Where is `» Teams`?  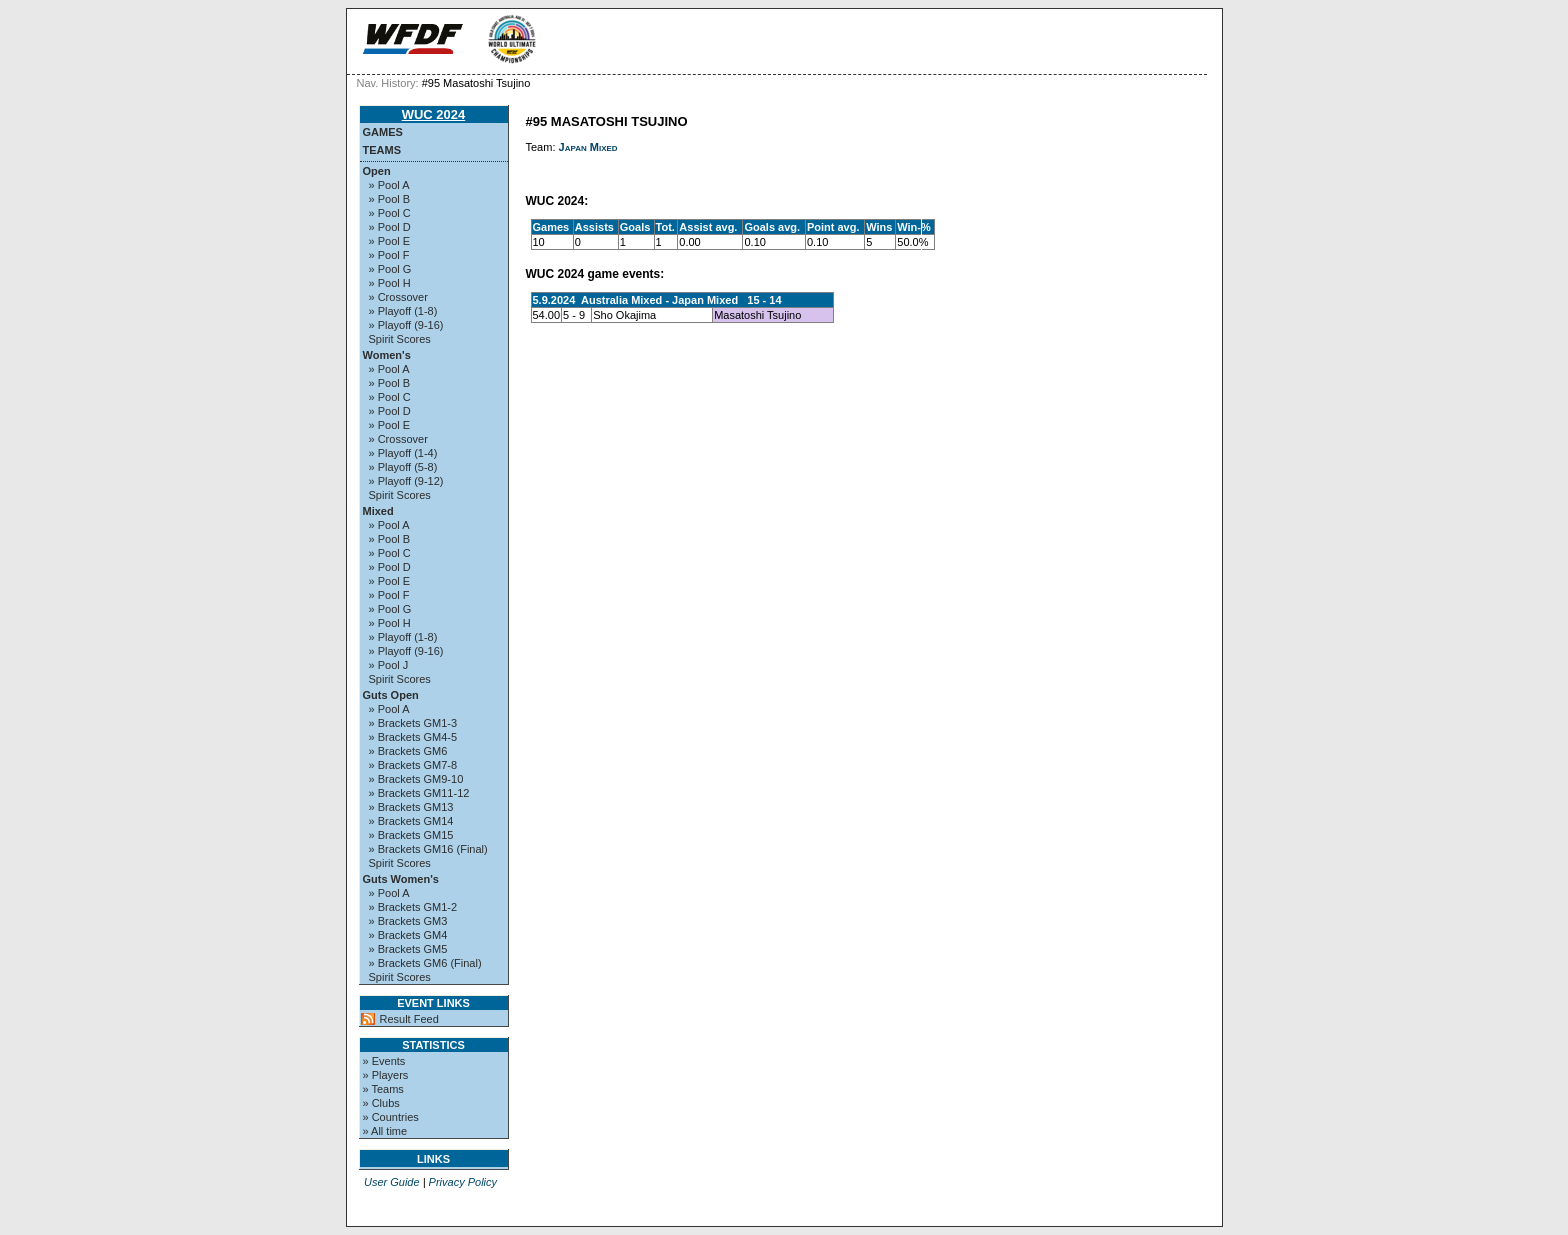
» Teams is located at coordinates (383, 1089).